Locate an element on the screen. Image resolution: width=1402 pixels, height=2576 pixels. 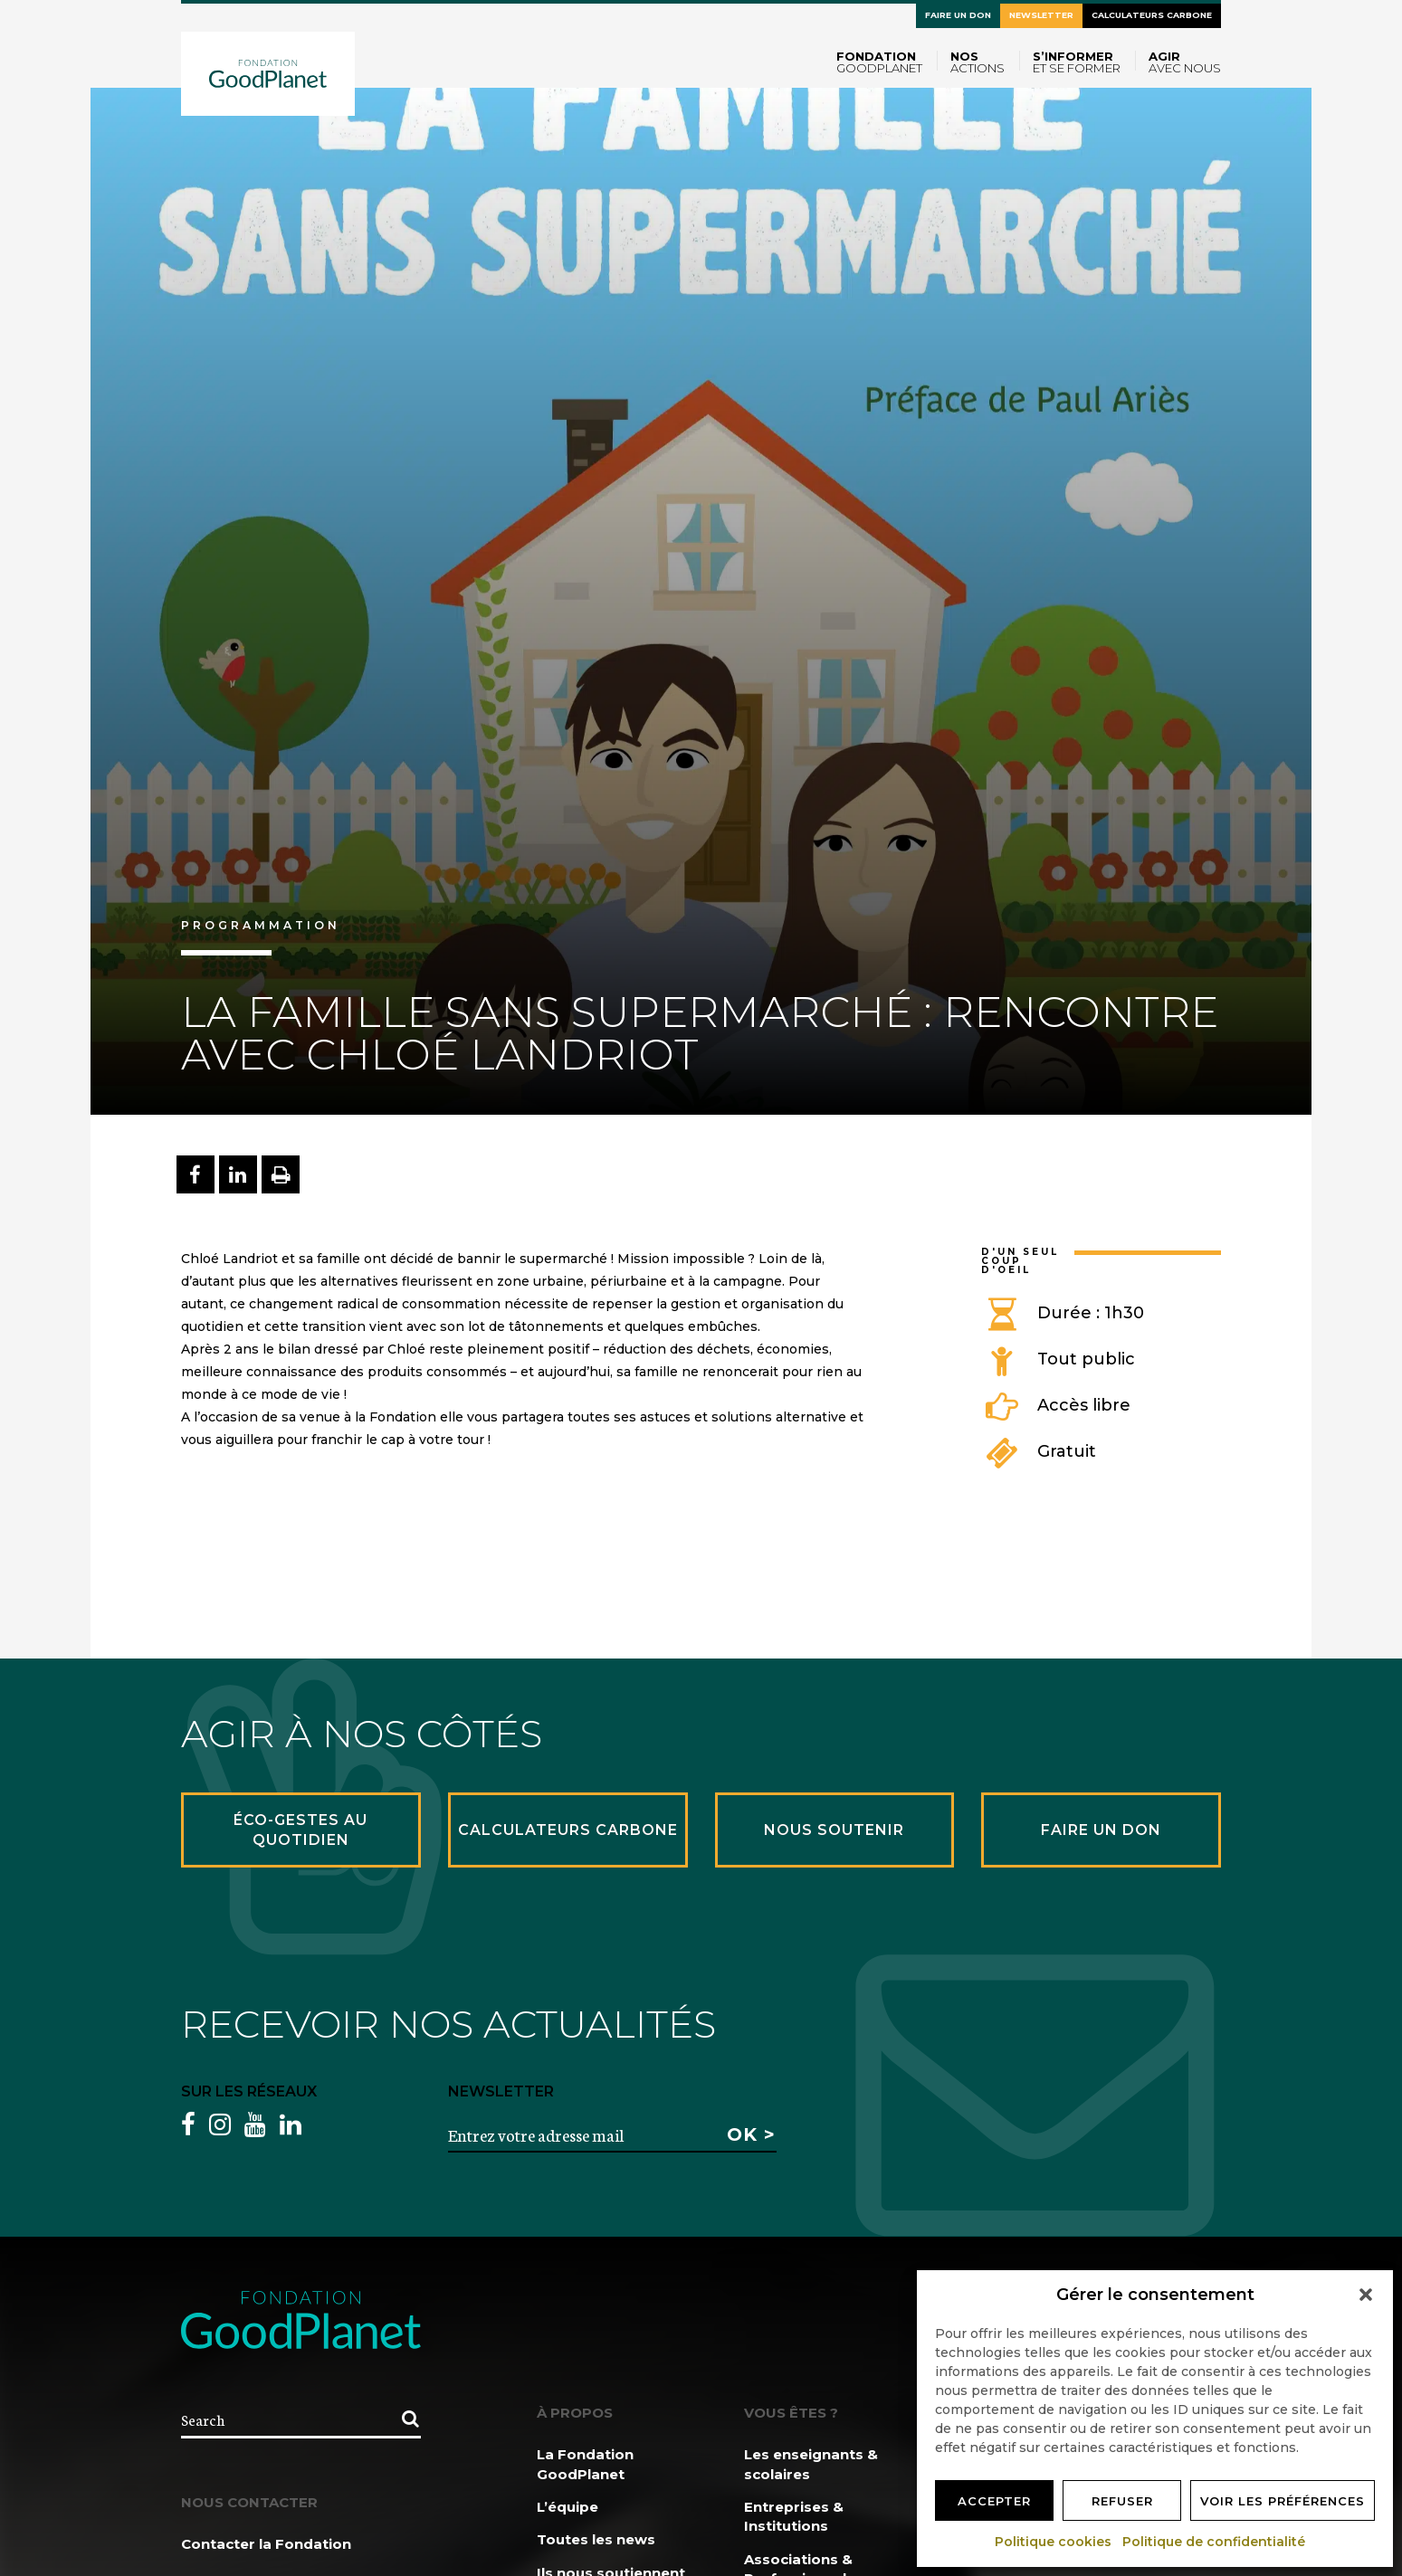
Refuser is located at coordinates (1122, 2501).